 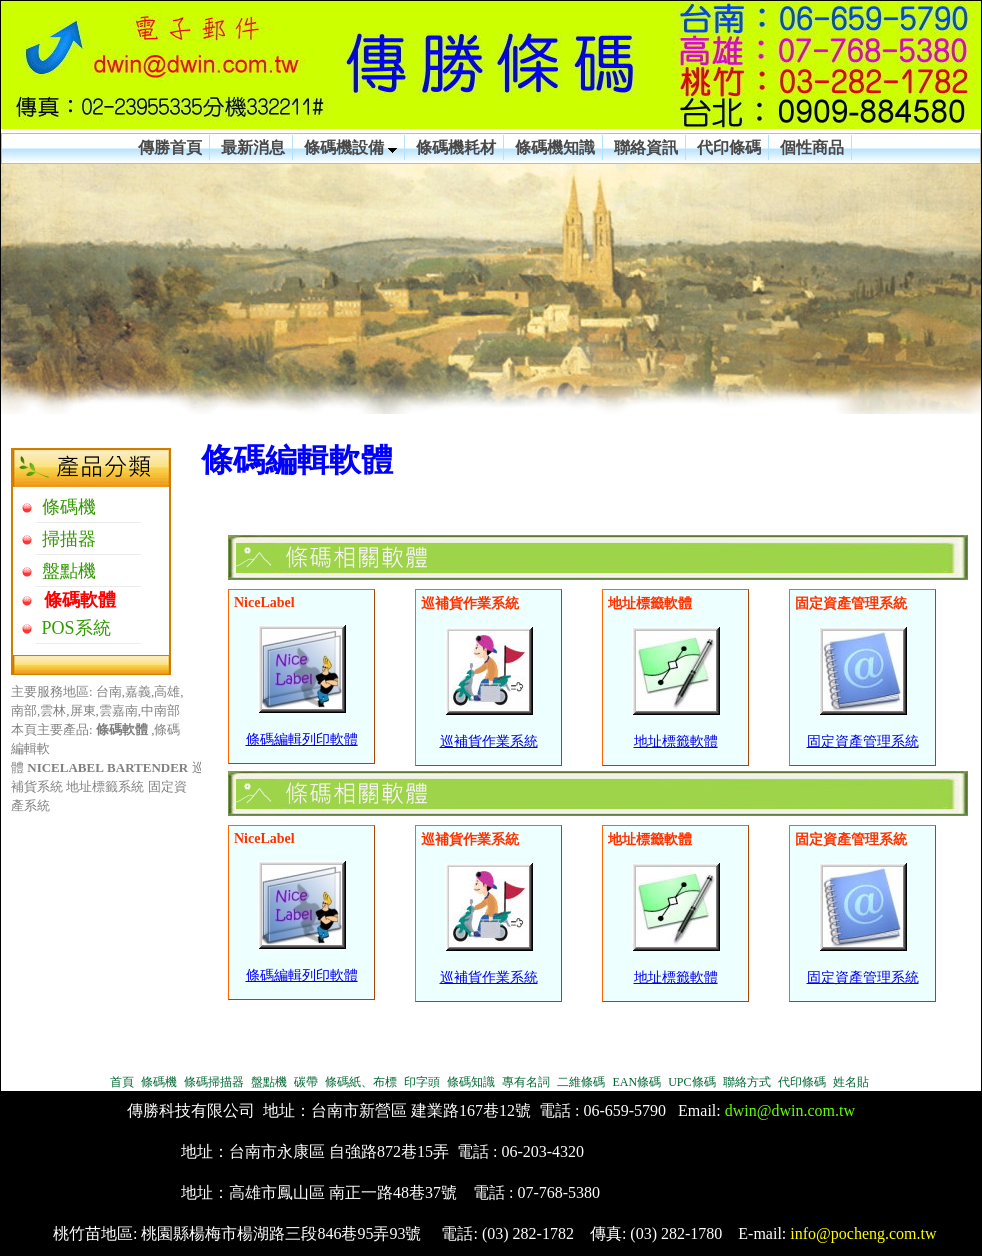 What do you see at coordinates (646, 147) in the screenshot?
I see `聯絡資訊` at bounding box center [646, 147].